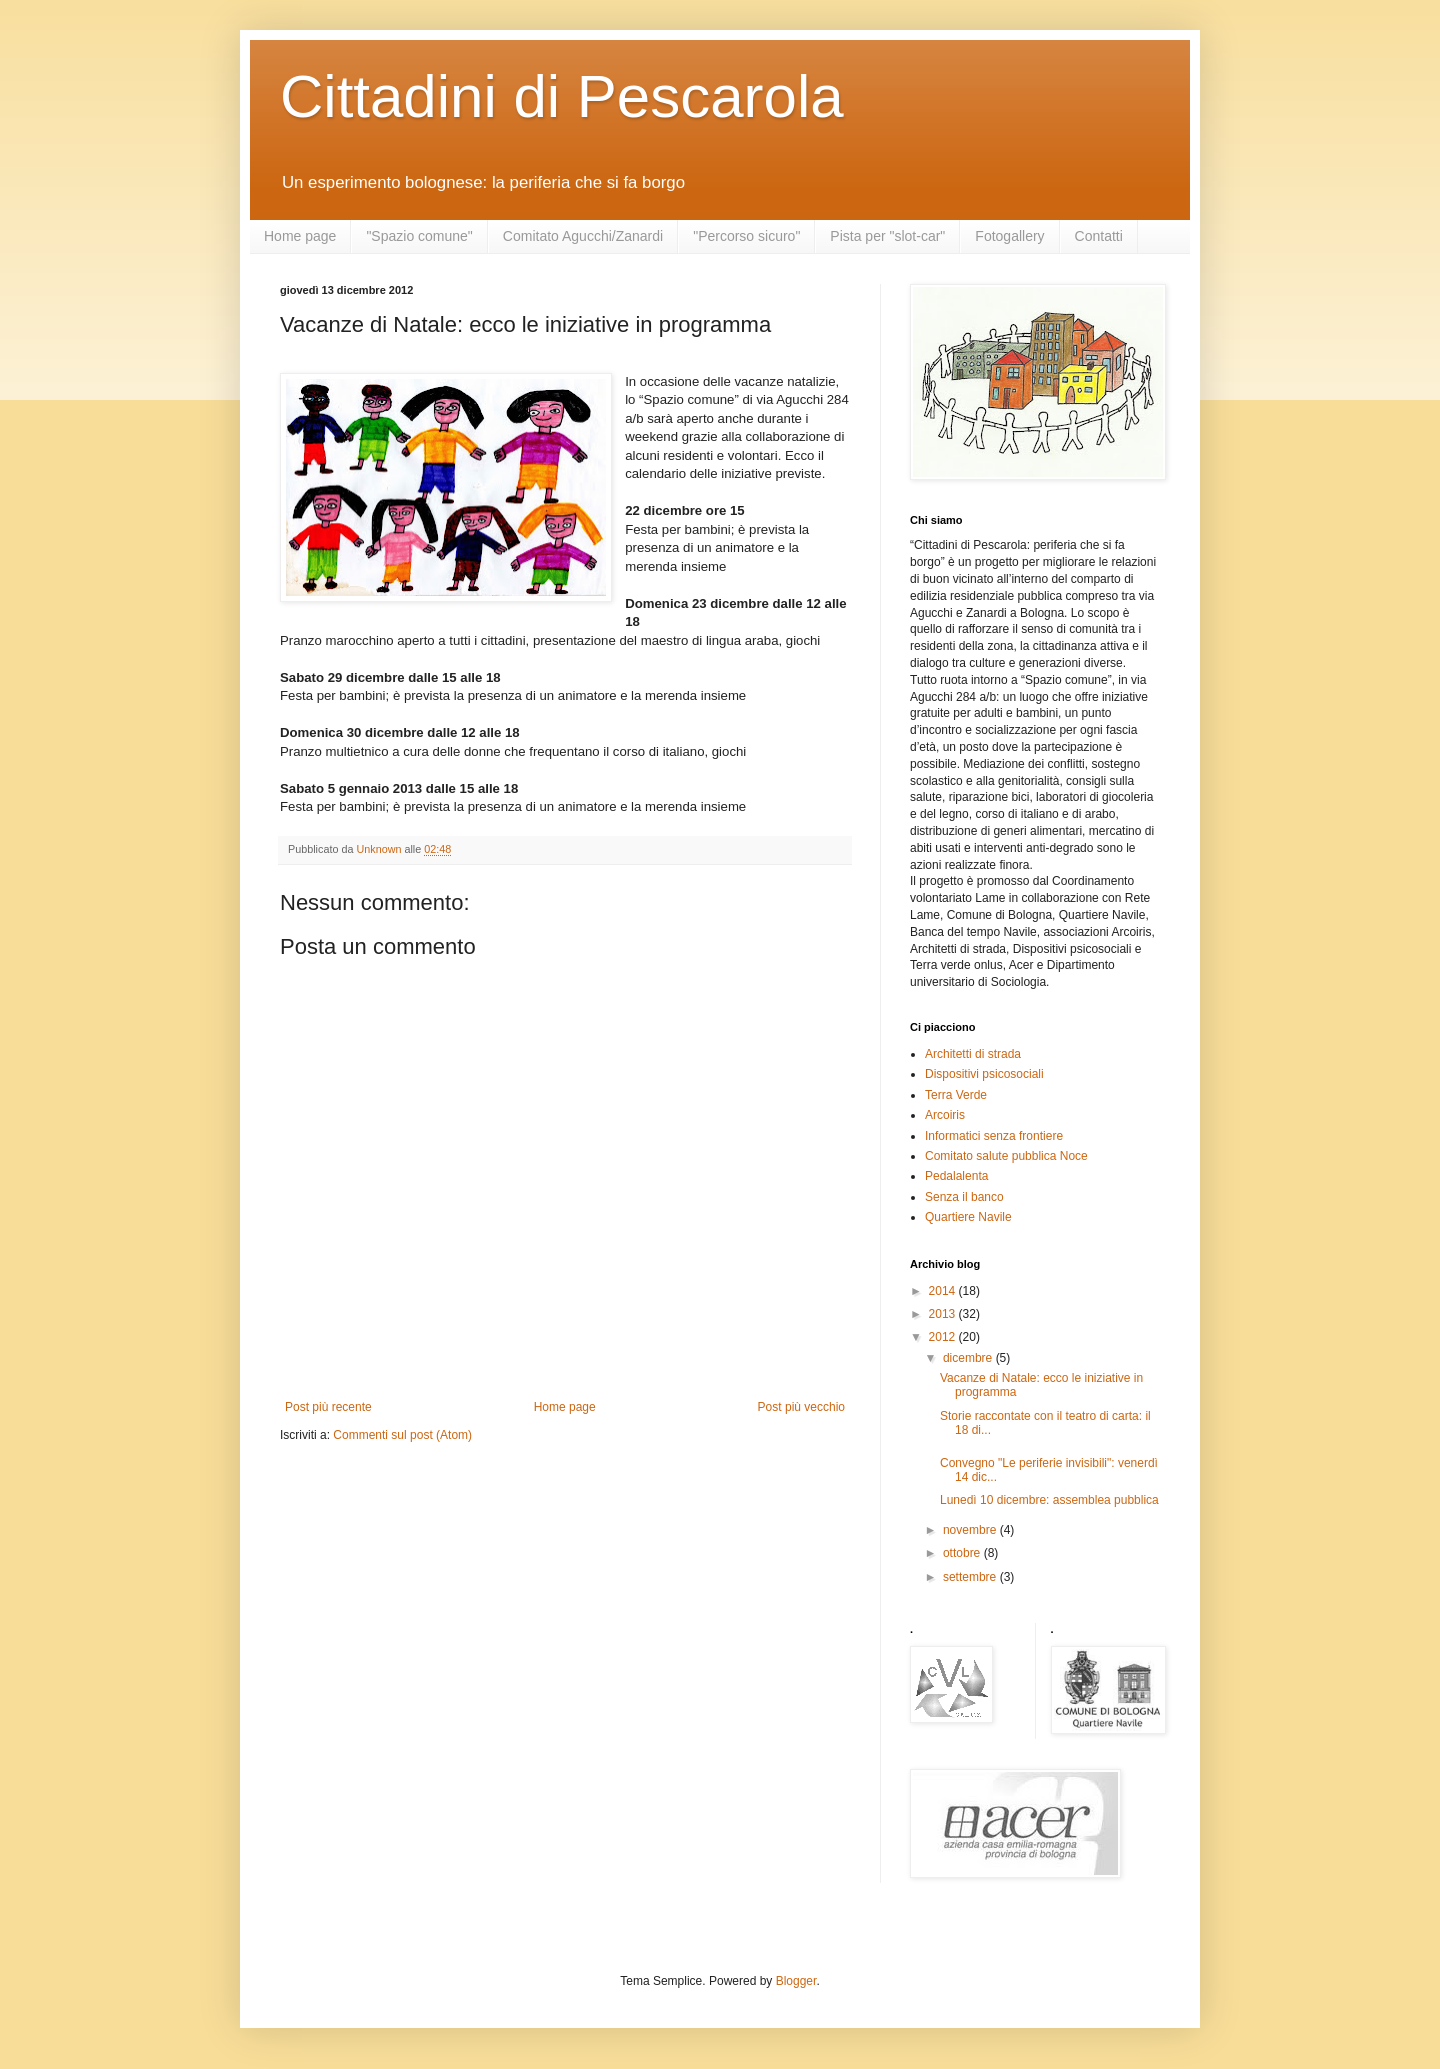 The width and height of the screenshot is (1440, 2069). What do you see at coordinates (994, 1136) in the screenshot?
I see `Informatici senza frontiere` at bounding box center [994, 1136].